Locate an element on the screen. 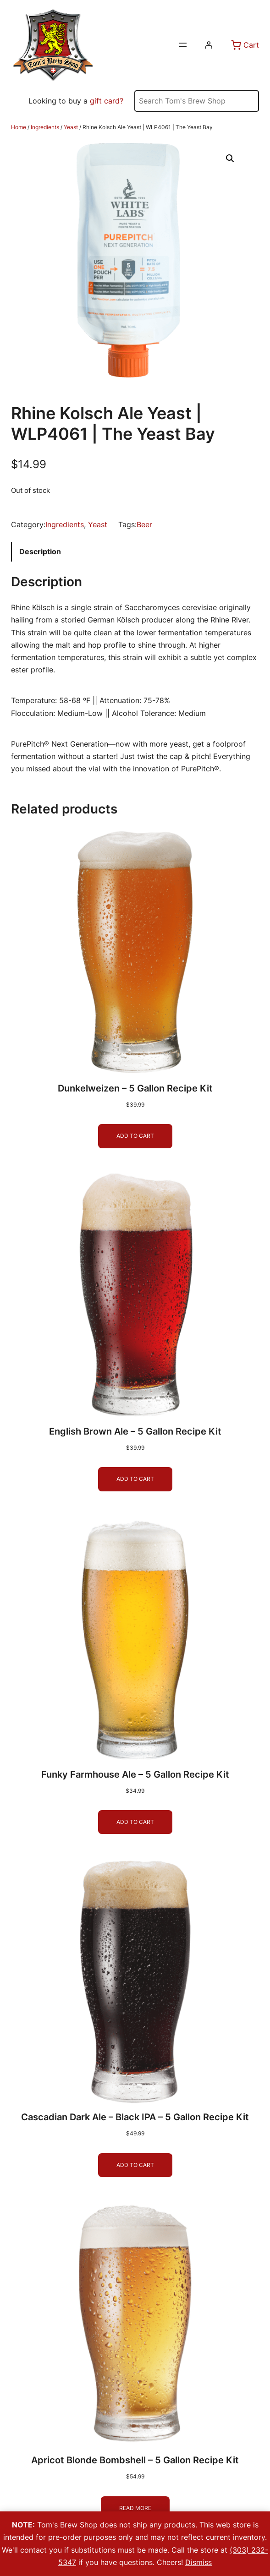 The width and height of the screenshot is (270, 2576). [Open menu] is located at coordinates (182, 44).